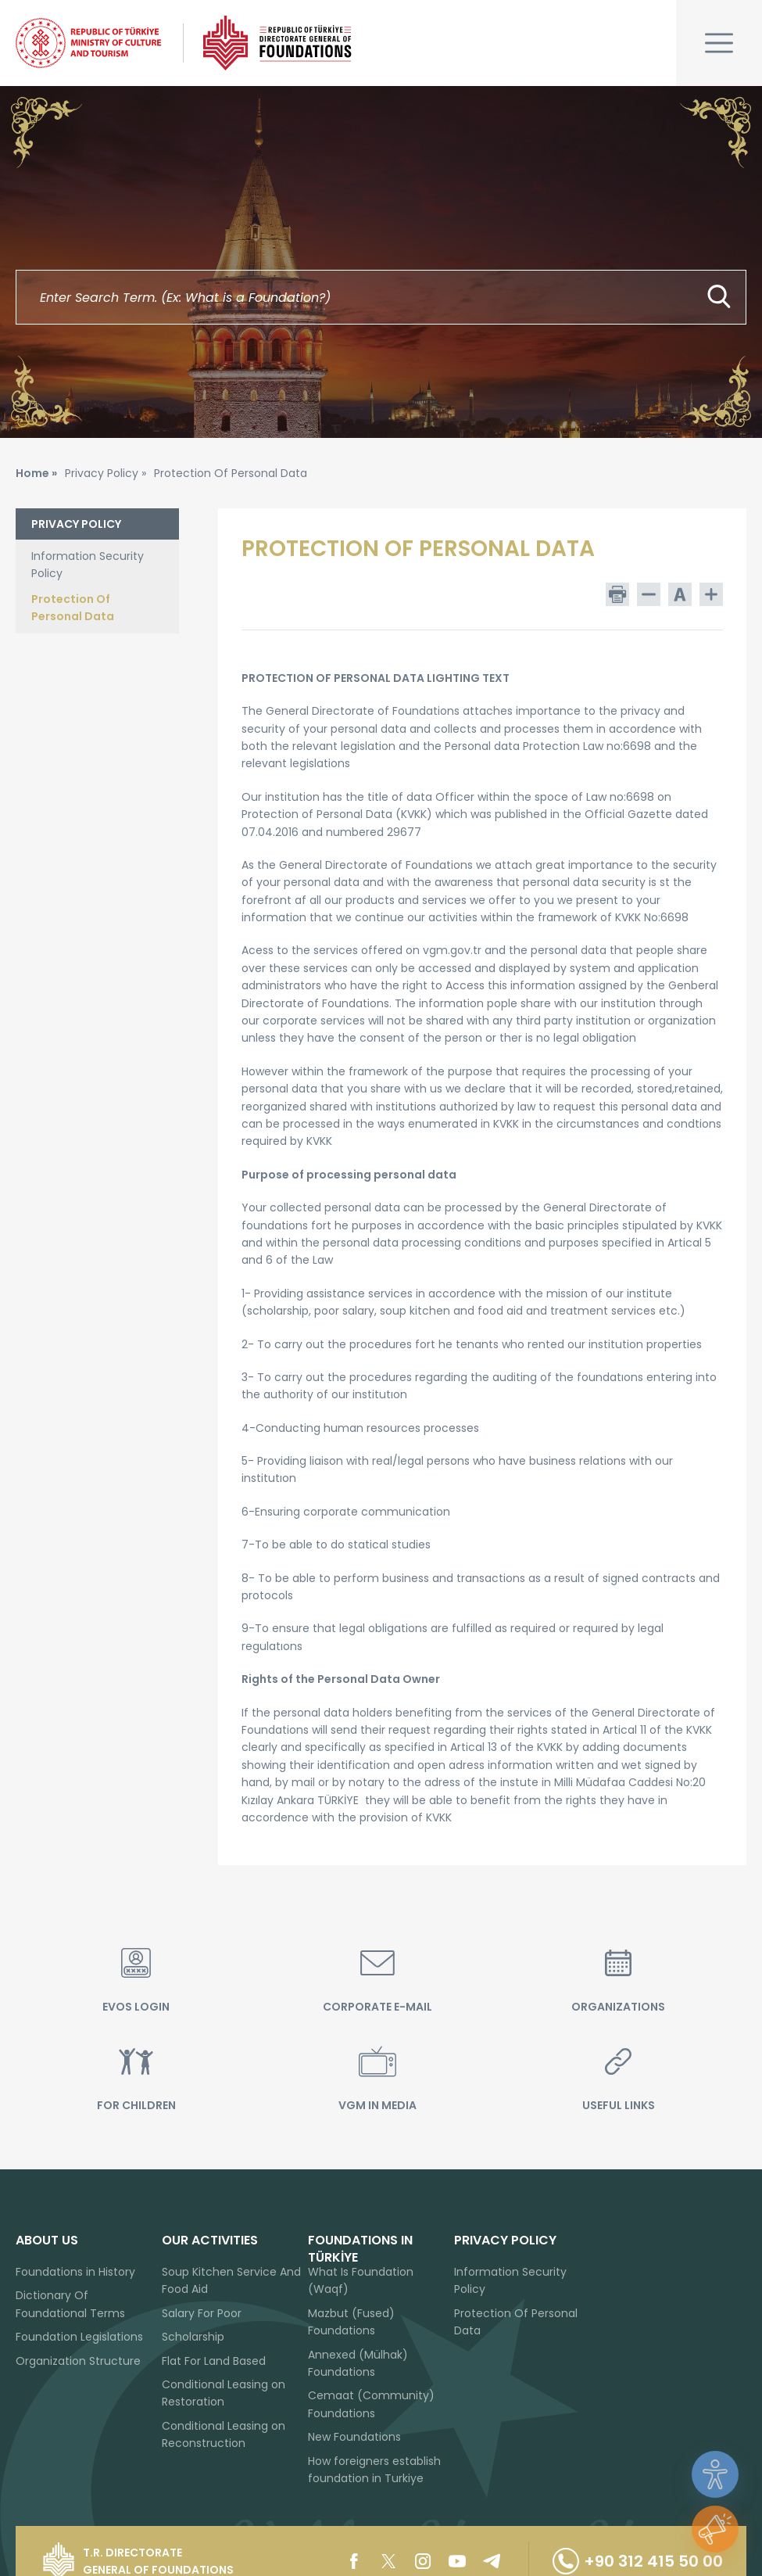 The height and width of the screenshot is (2576, 762). I want to click on New Foundations, so click(354, 2437).